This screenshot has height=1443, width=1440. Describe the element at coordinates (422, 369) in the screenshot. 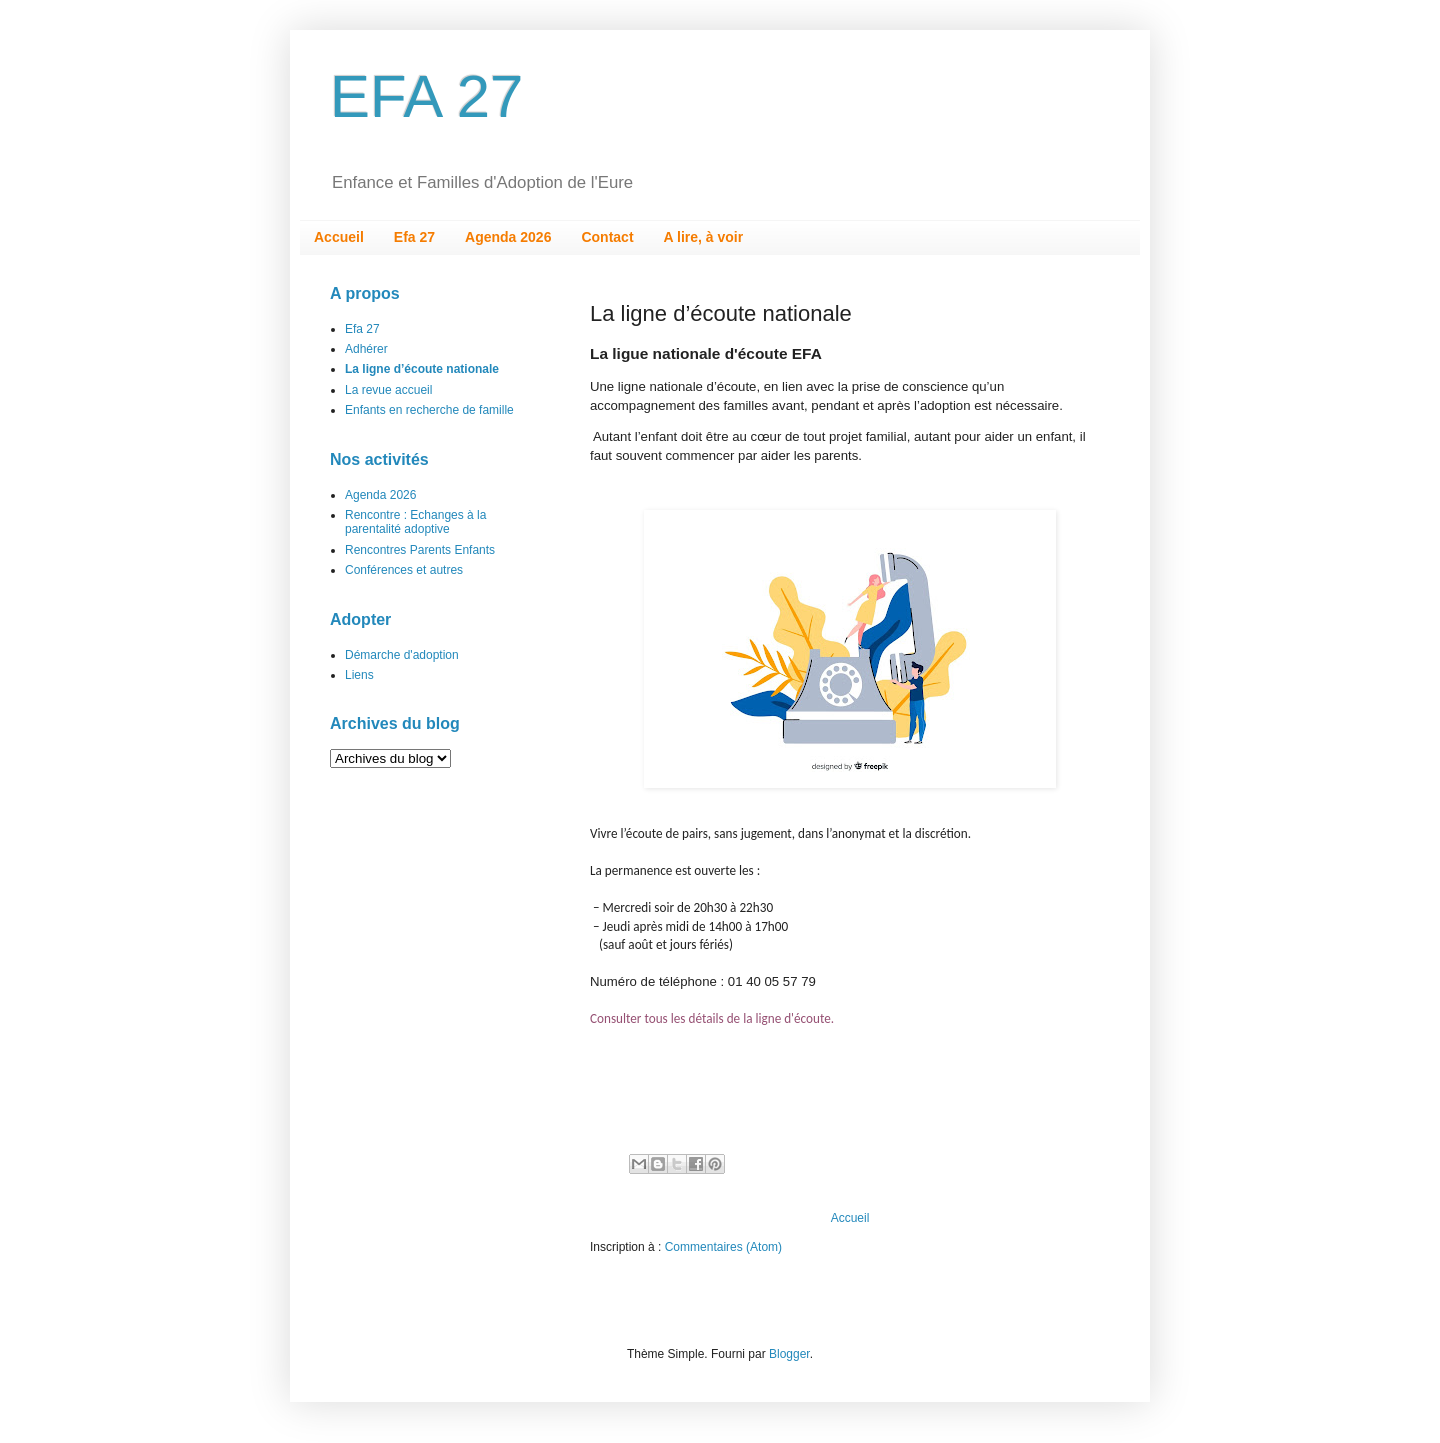

I see `La ligne d’écoute nationale` at that location.